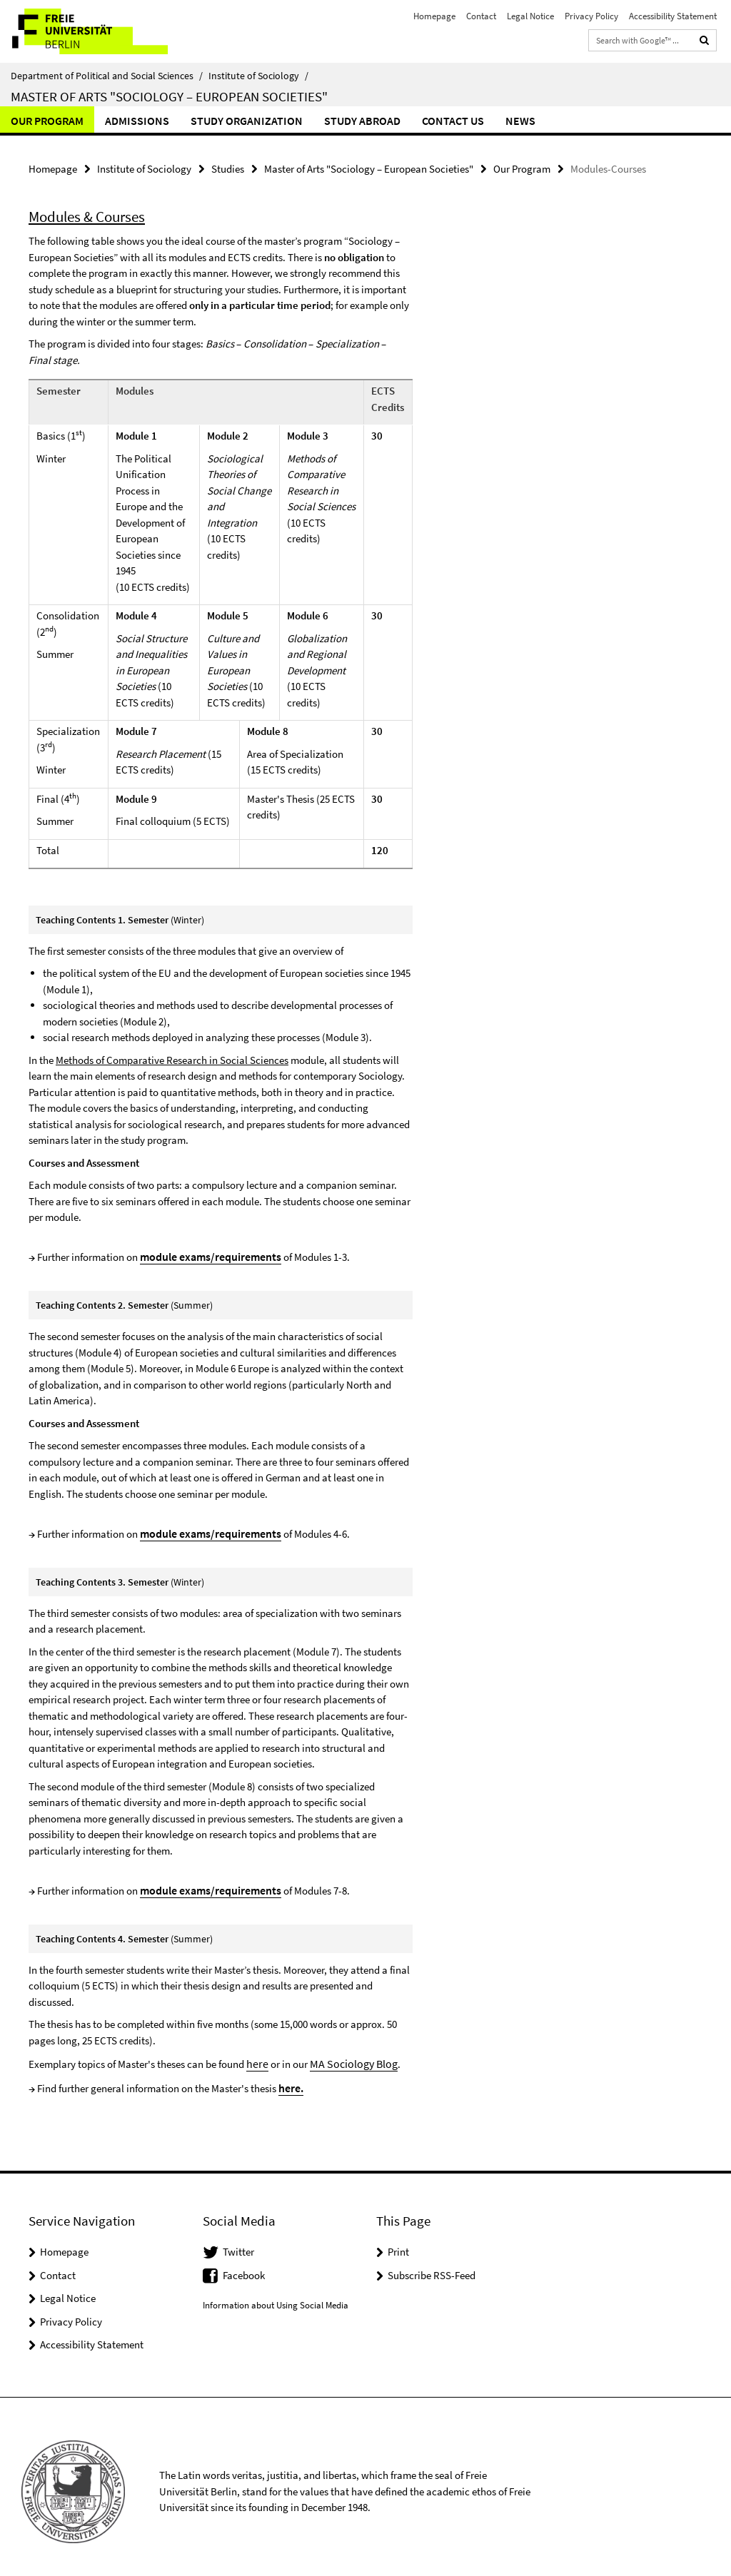  Describe the element at coordinates (238, 2241) in the screenshot. I see `Twitter` at that location.